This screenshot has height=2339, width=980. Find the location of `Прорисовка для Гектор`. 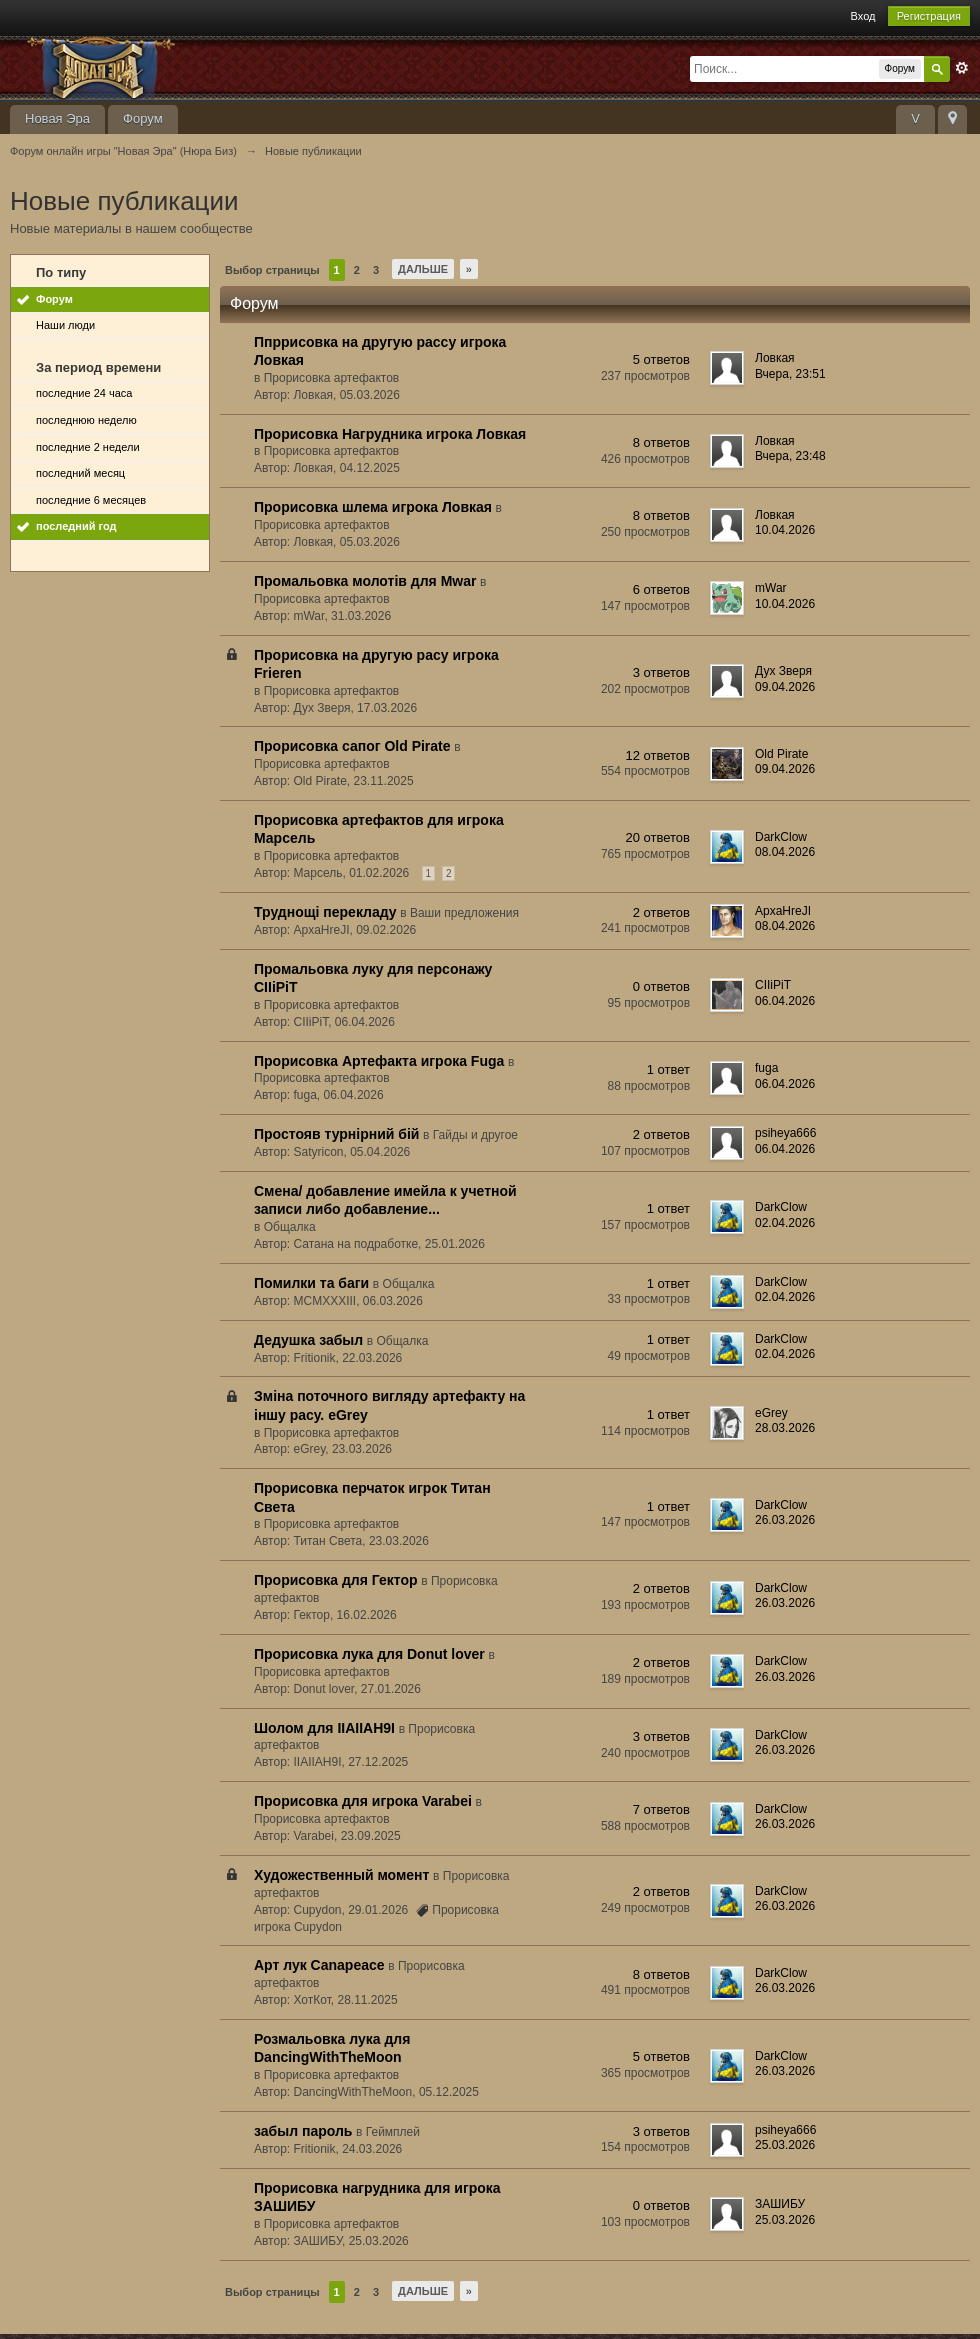

Прорисовка для Гектор is located at coordinates (336, 1580).